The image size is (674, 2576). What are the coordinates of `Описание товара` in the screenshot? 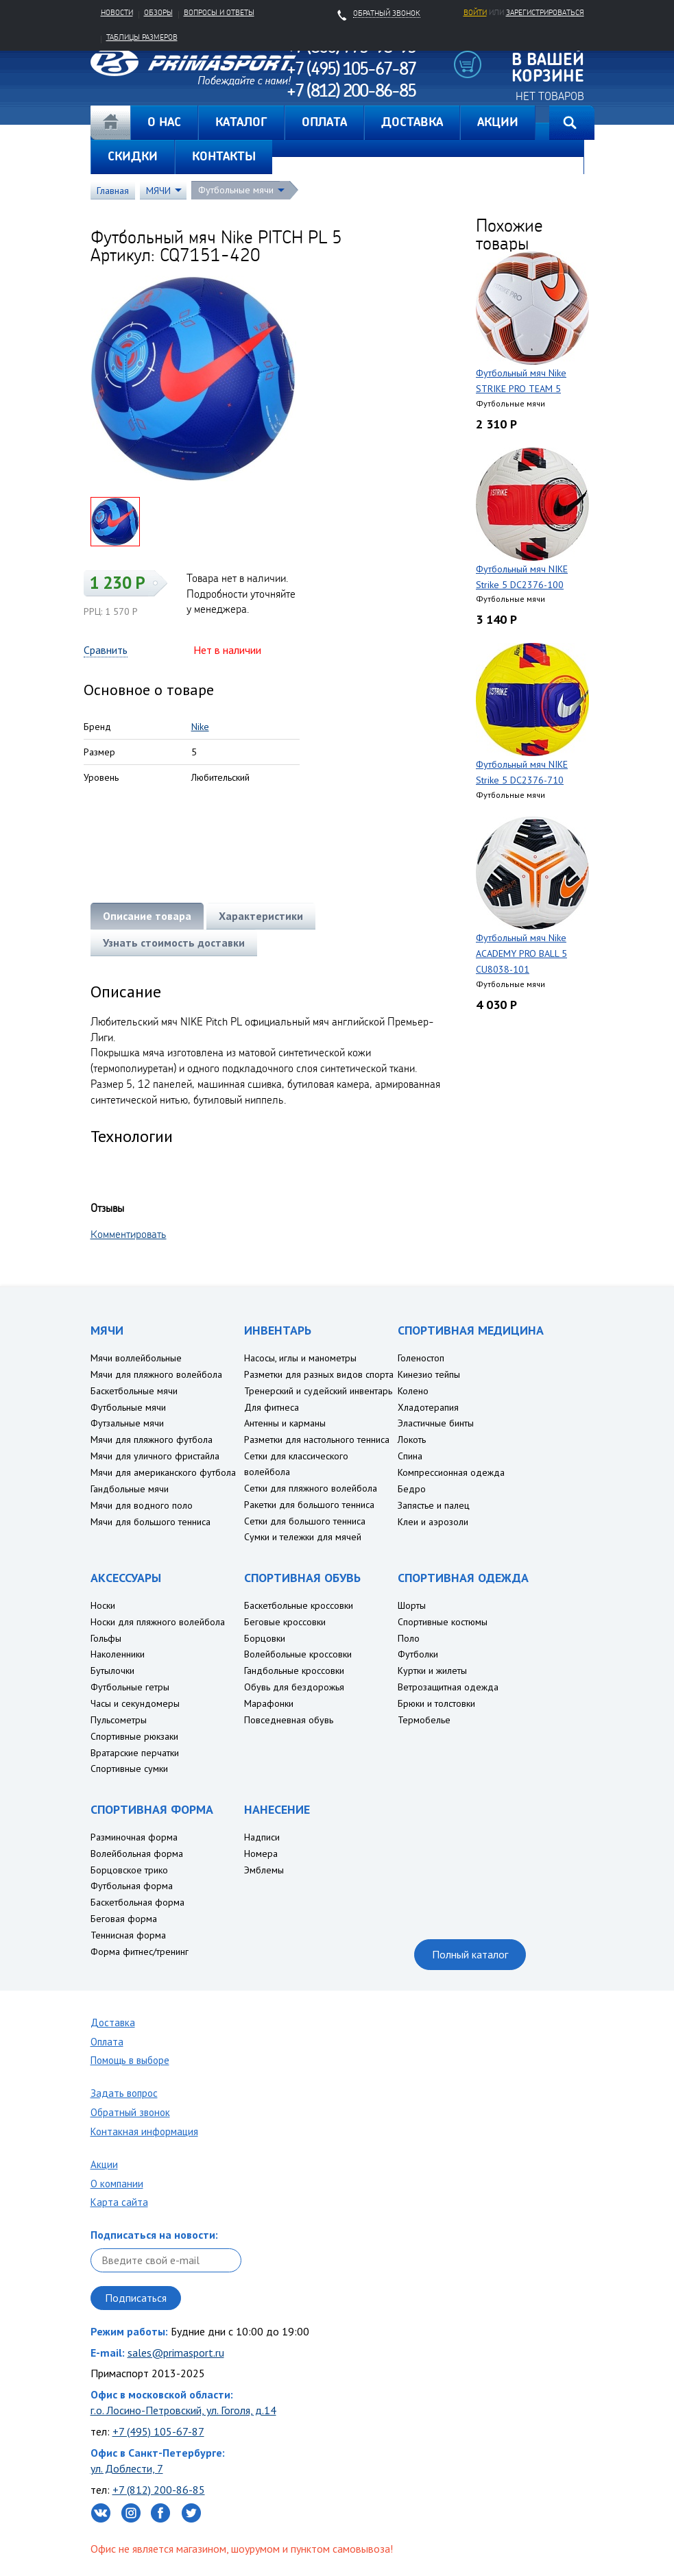 It's located at (147, 916).